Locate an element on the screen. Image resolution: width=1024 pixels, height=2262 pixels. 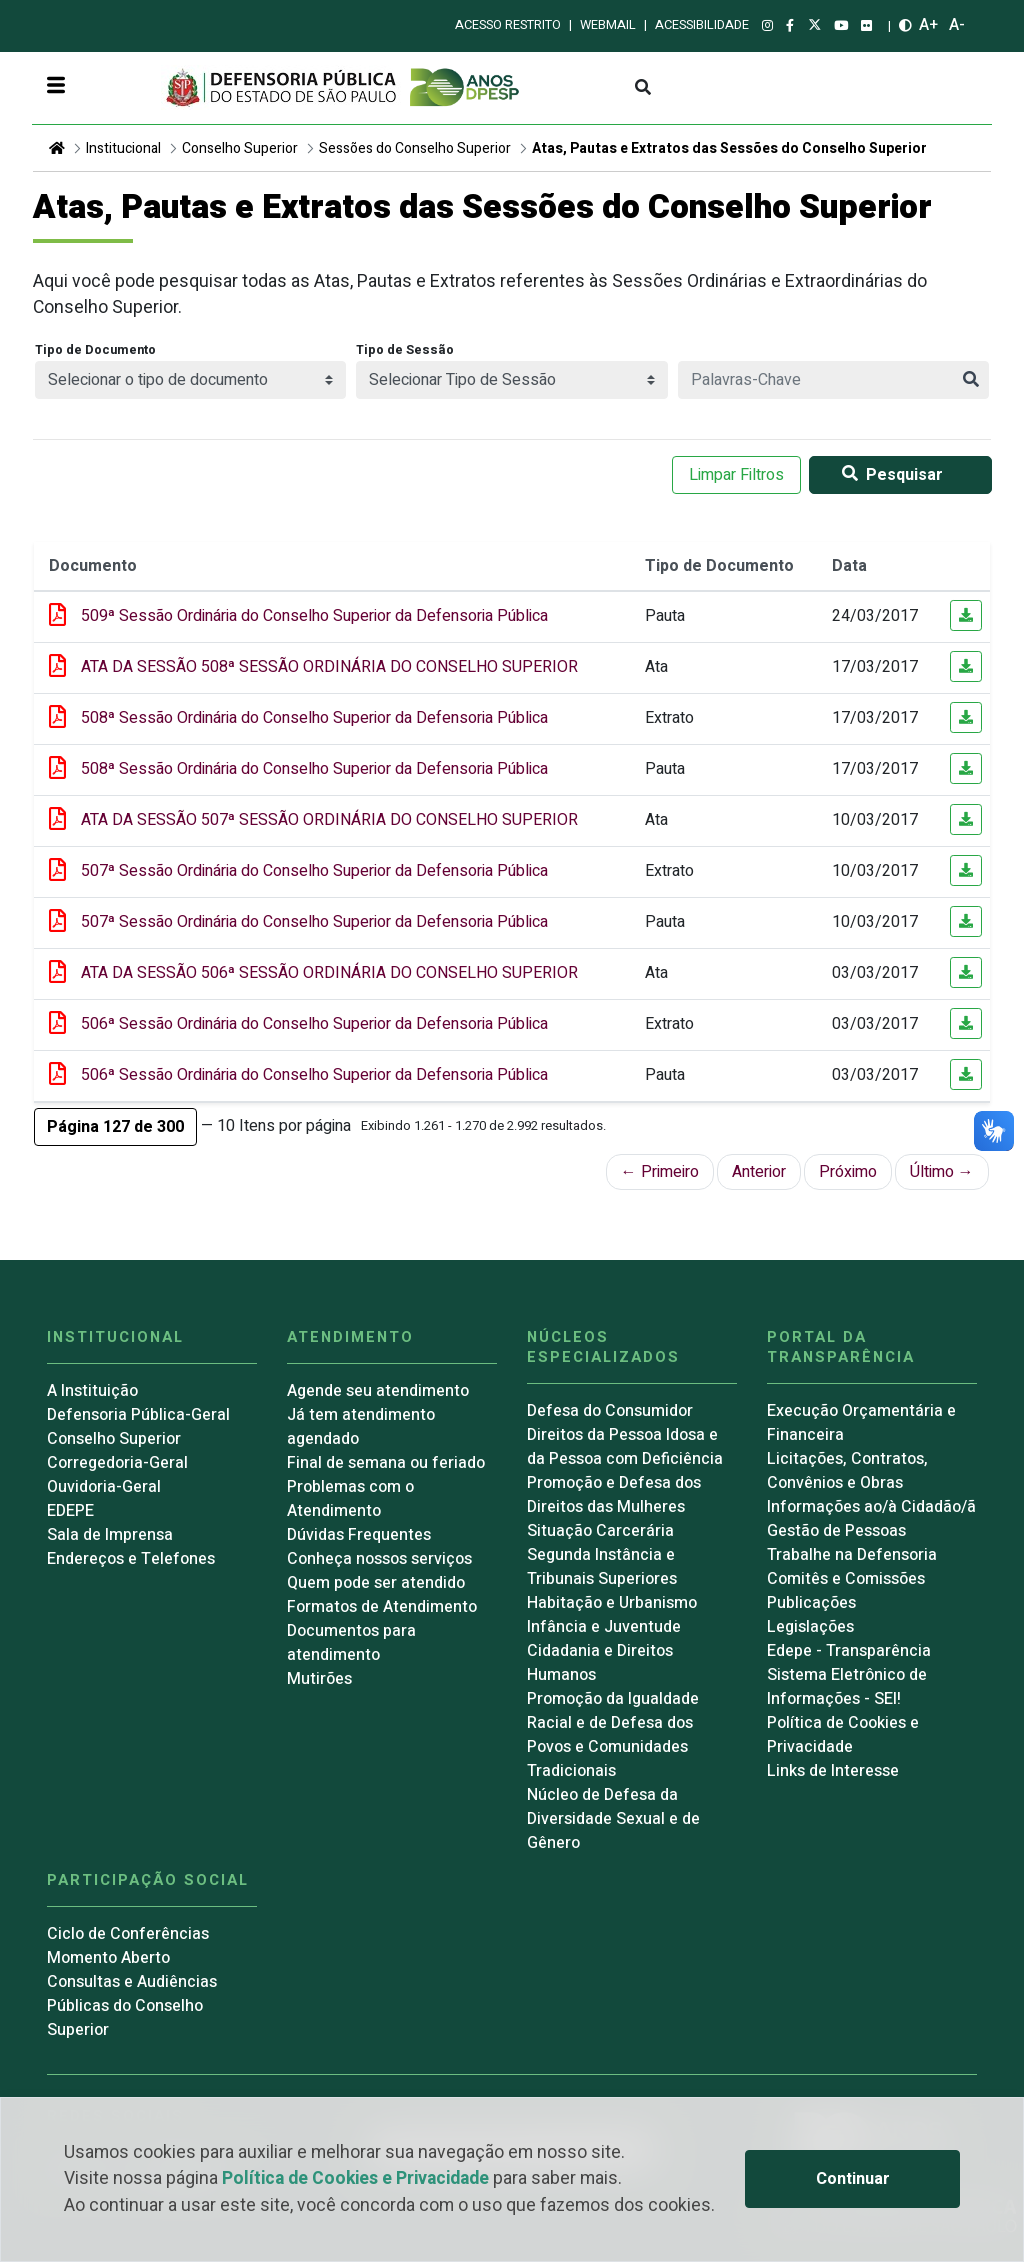
Agende seu atendimento is located at coordinates (378, 1391).